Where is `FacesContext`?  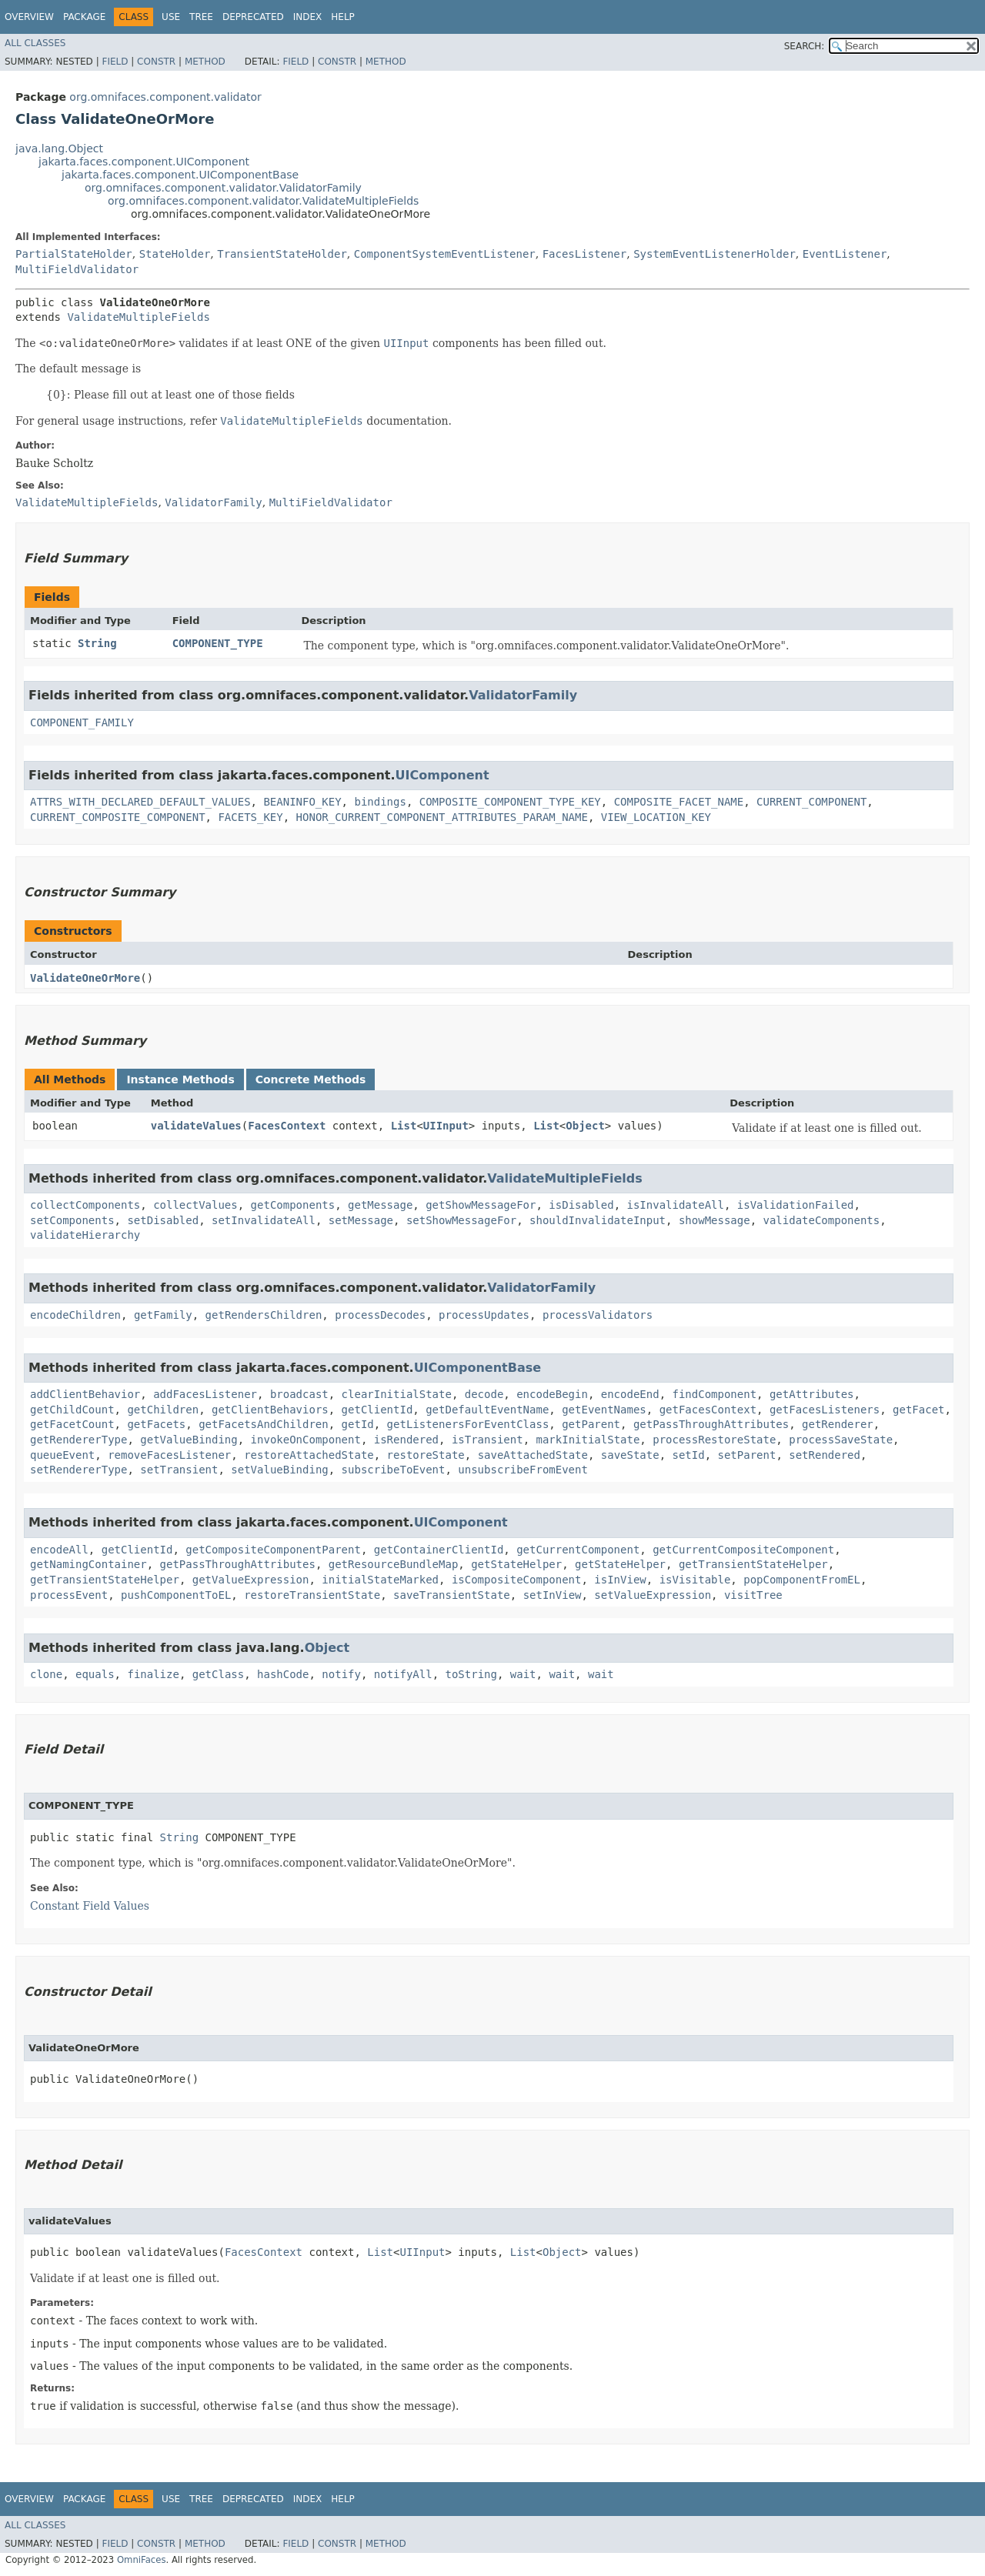 FacesContext is located at coordinates (287, 1125).